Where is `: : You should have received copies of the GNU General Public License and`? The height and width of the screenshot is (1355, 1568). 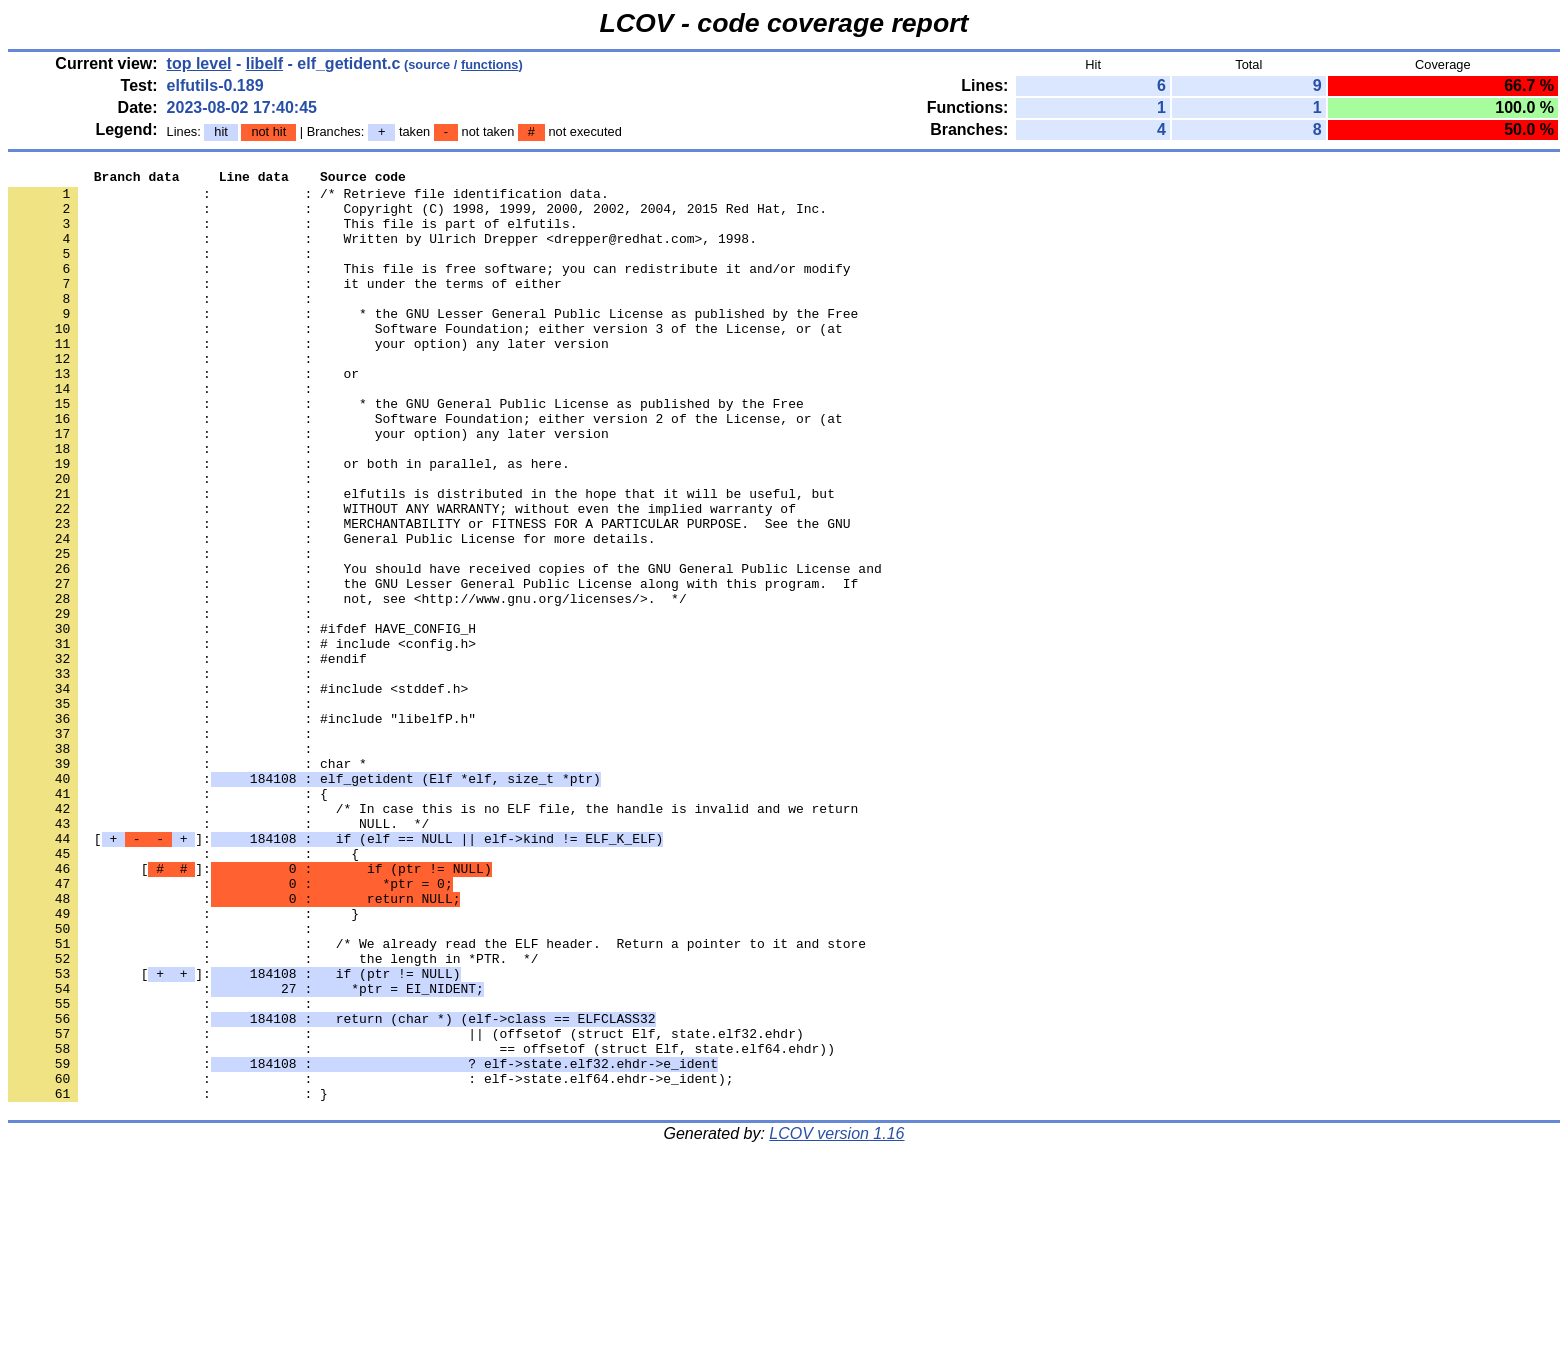
: : You should have received copies of the GNU General Public License and is located at coordinates (445, 649).